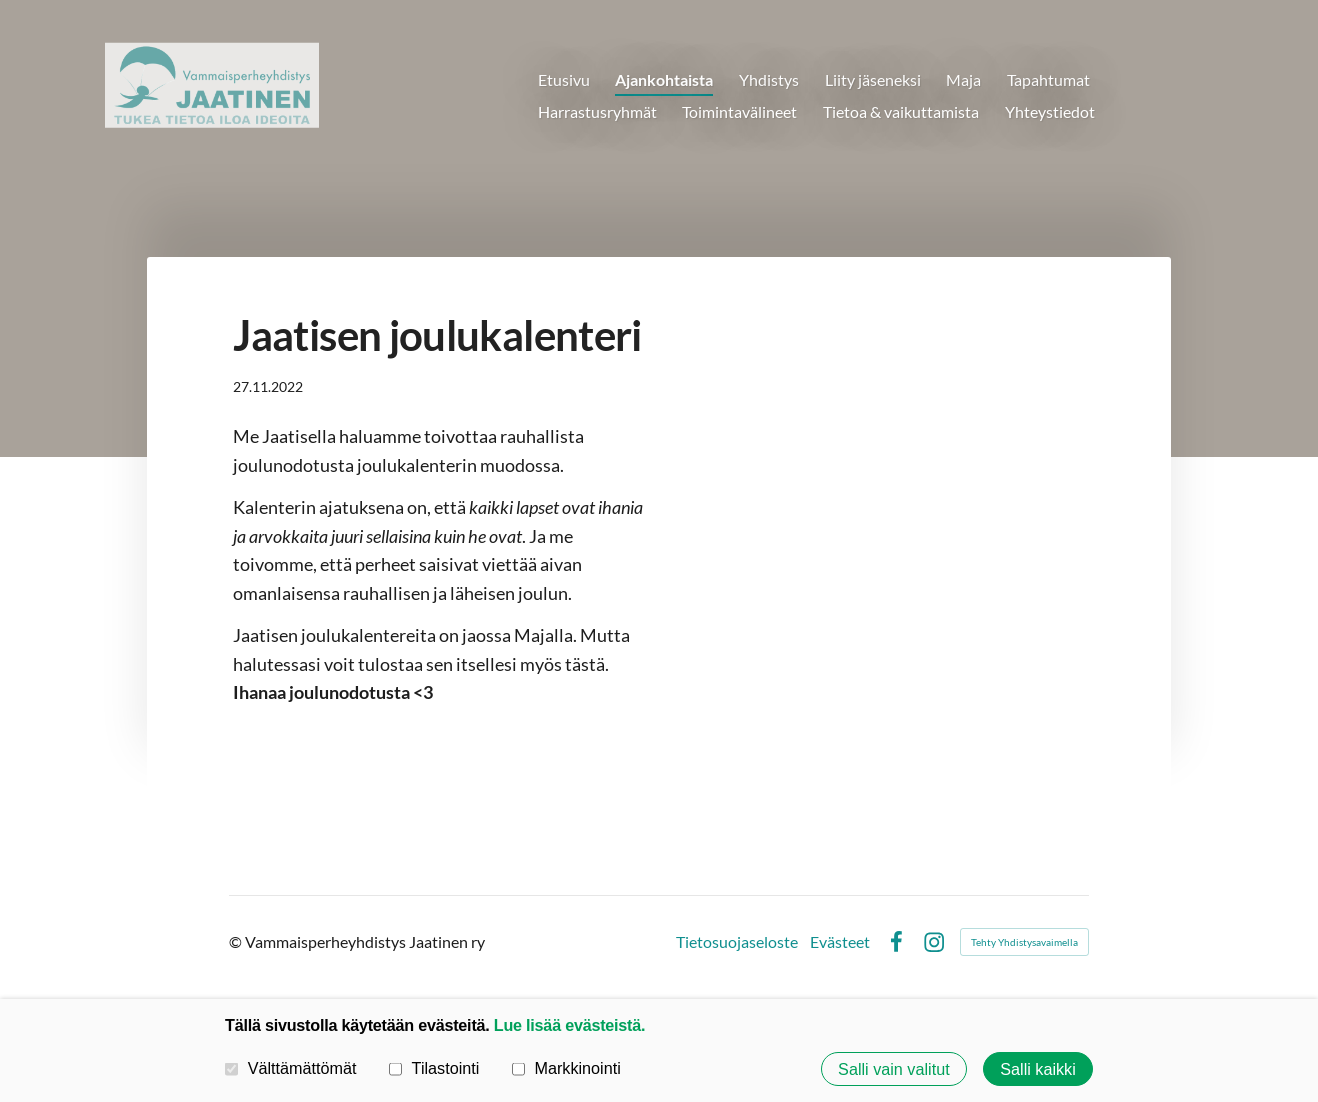 This screenshot has width=1318, height=1102. Describe the element at coordinates (434, 1068) in the screenshot. I see `Tilastointi` at that location.